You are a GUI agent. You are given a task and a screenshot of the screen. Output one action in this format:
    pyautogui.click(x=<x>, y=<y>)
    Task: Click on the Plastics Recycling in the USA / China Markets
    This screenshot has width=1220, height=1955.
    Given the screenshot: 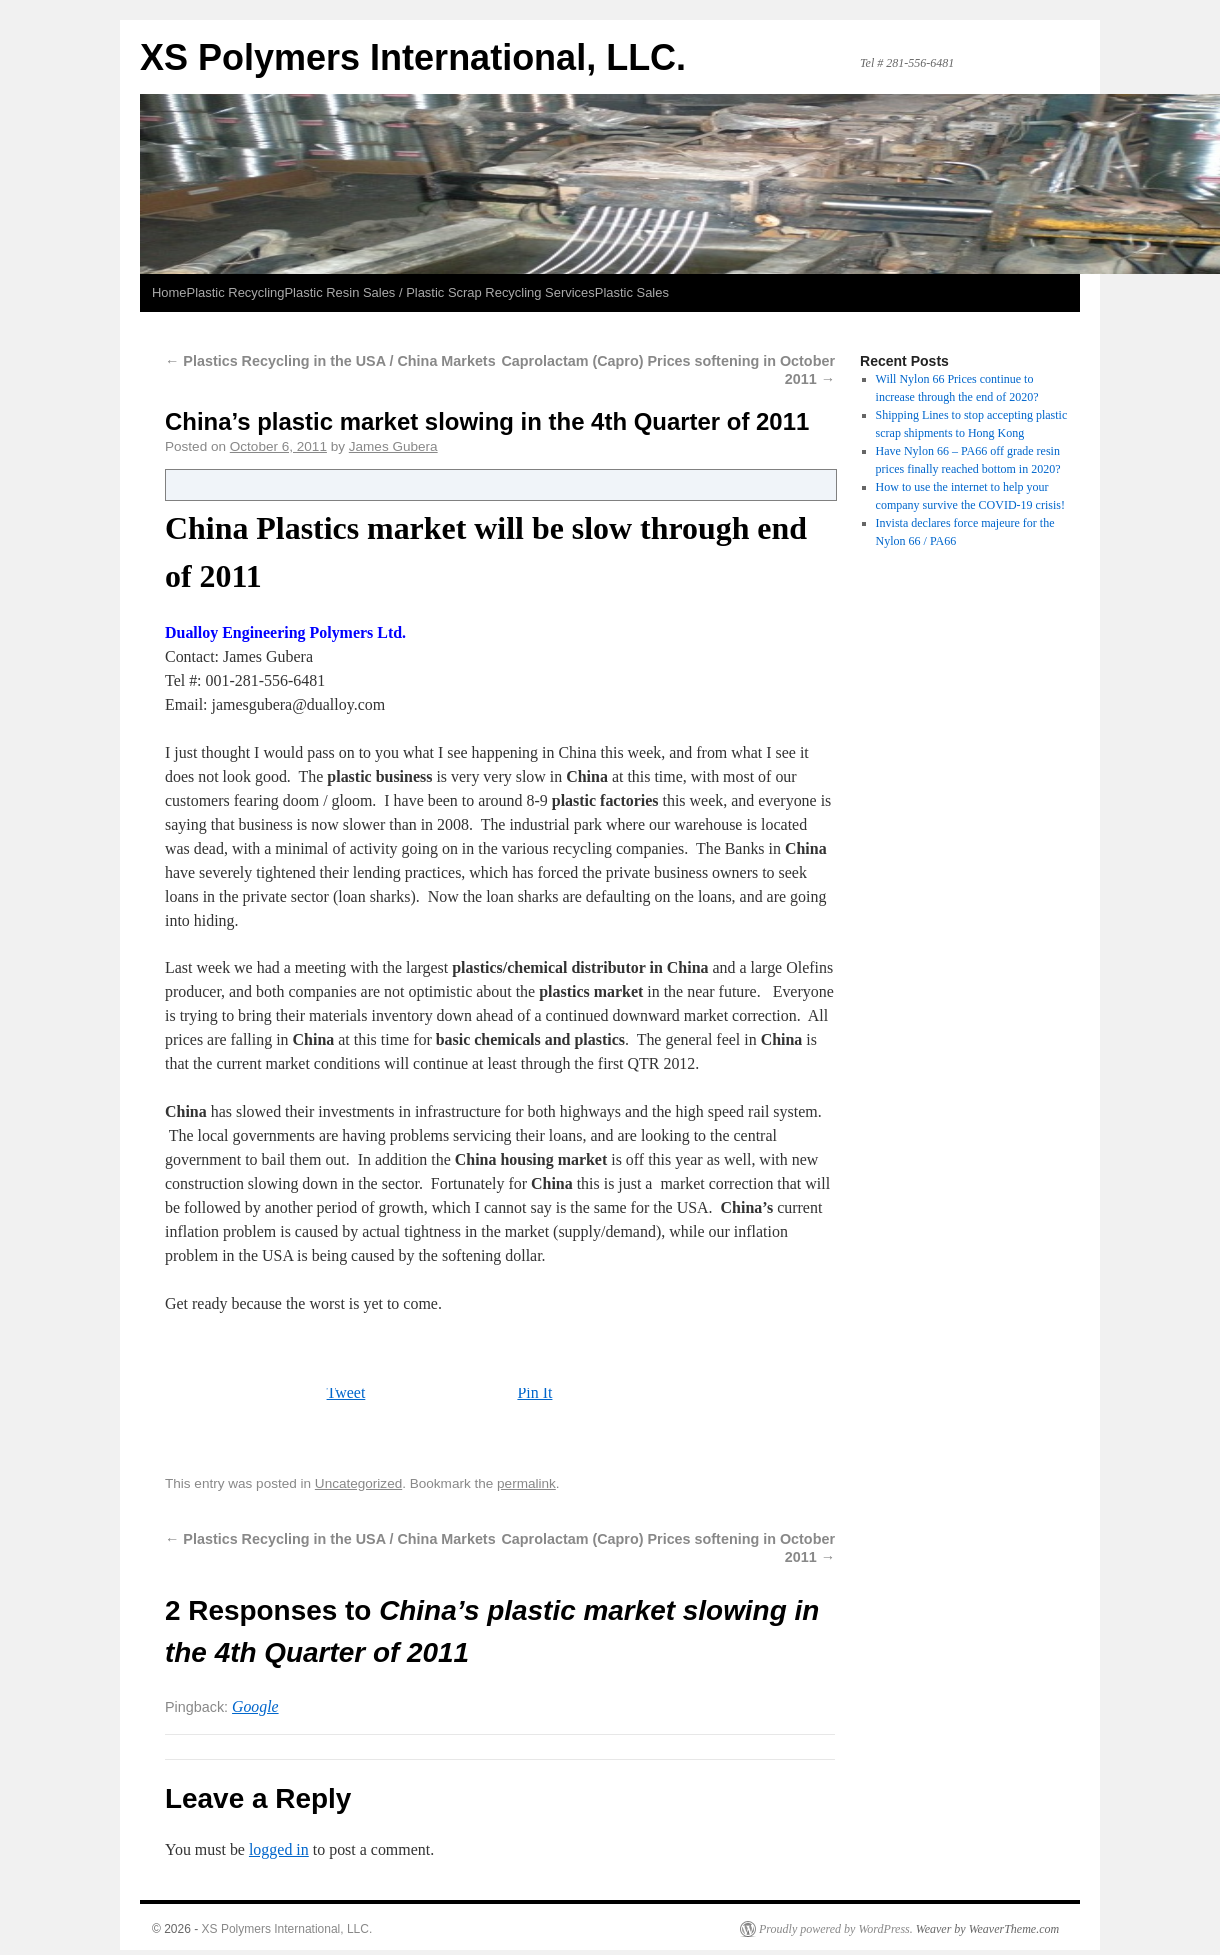 What is the action you would take?
    pyautogui.click(x=330, y=361)
    